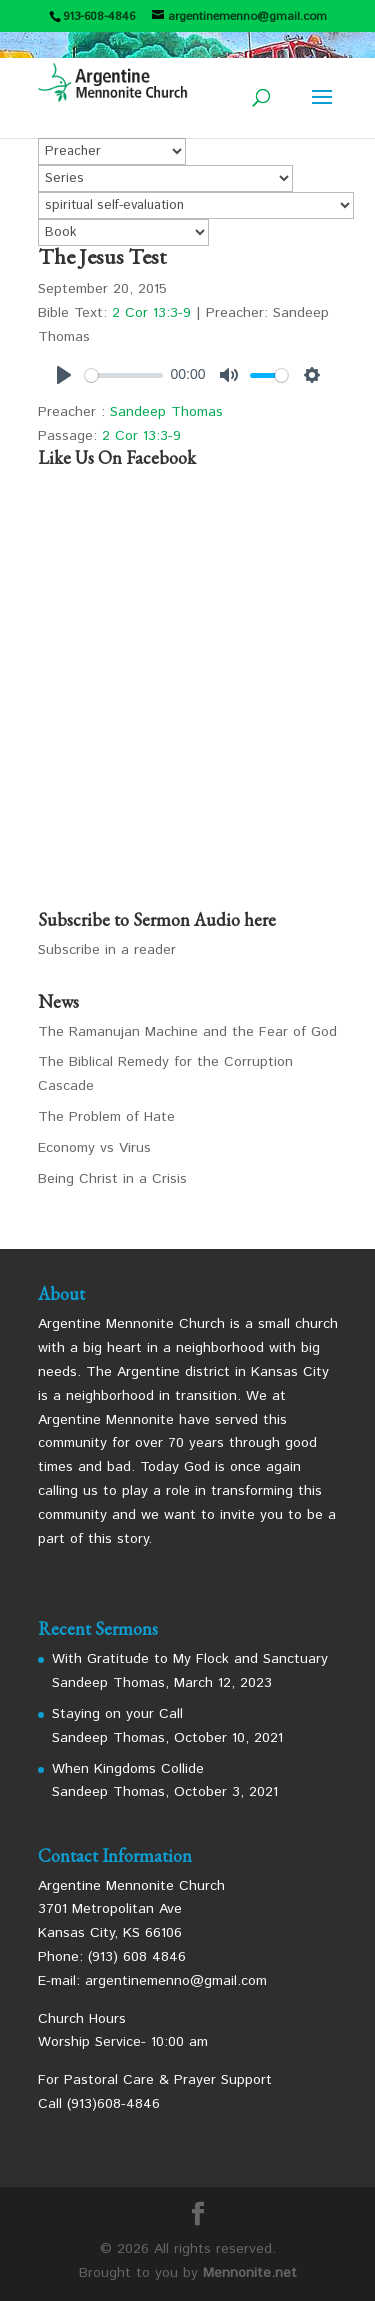 This screenshot has height=2301, width=375. What do you see at coordinates (94, 1148) in the screenshot?
I see `Economy vs Virus` at bounding box center [94, 1148].